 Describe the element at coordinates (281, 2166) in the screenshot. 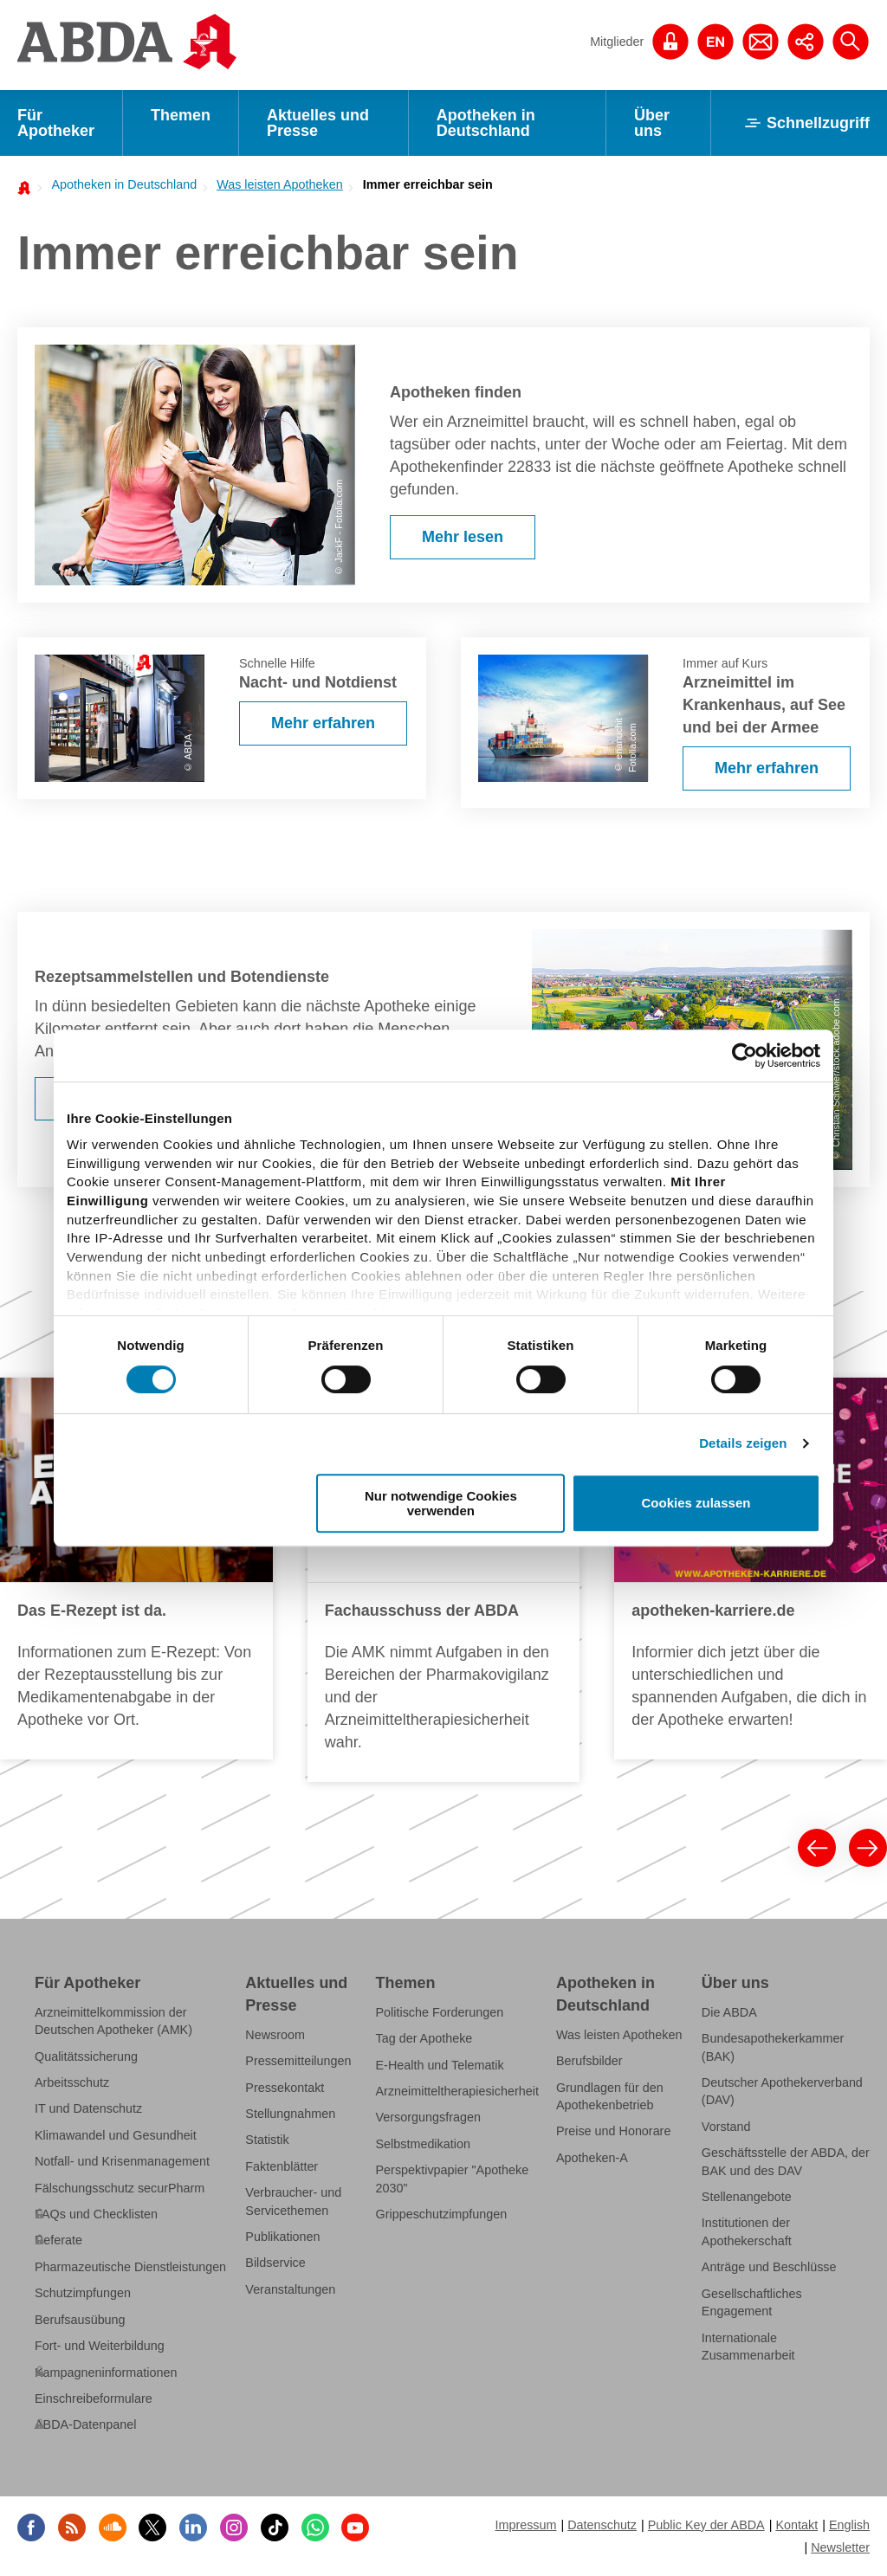

I see `Faktenblätter` at that location.